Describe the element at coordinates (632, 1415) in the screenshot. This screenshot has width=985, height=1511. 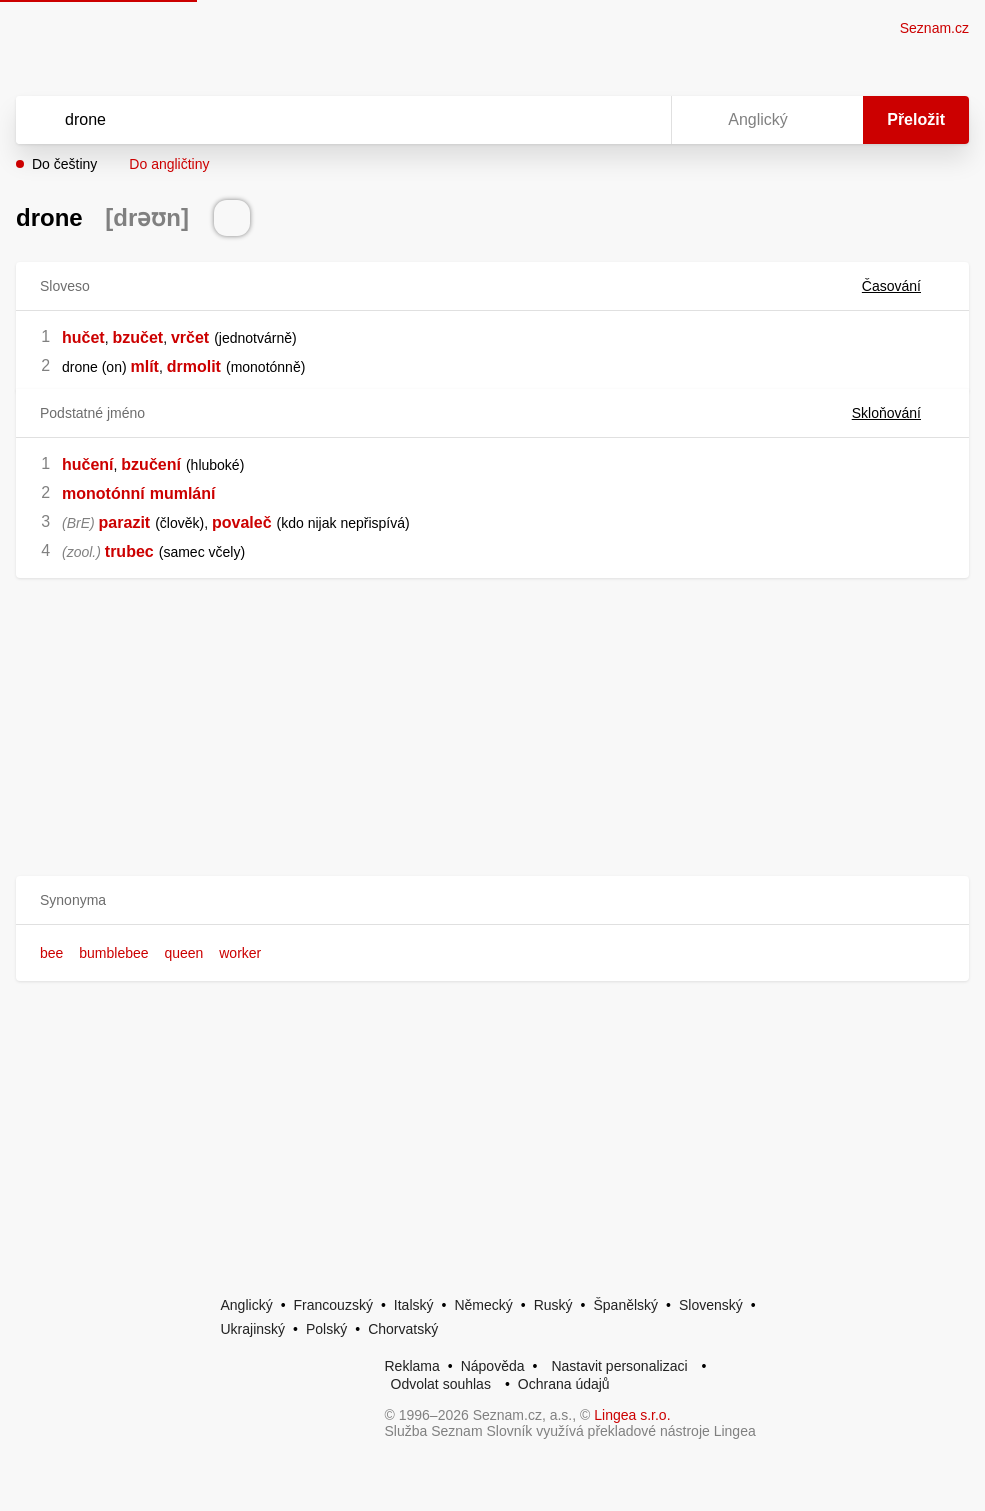
I see `Lingea s.r.o.` at that location.